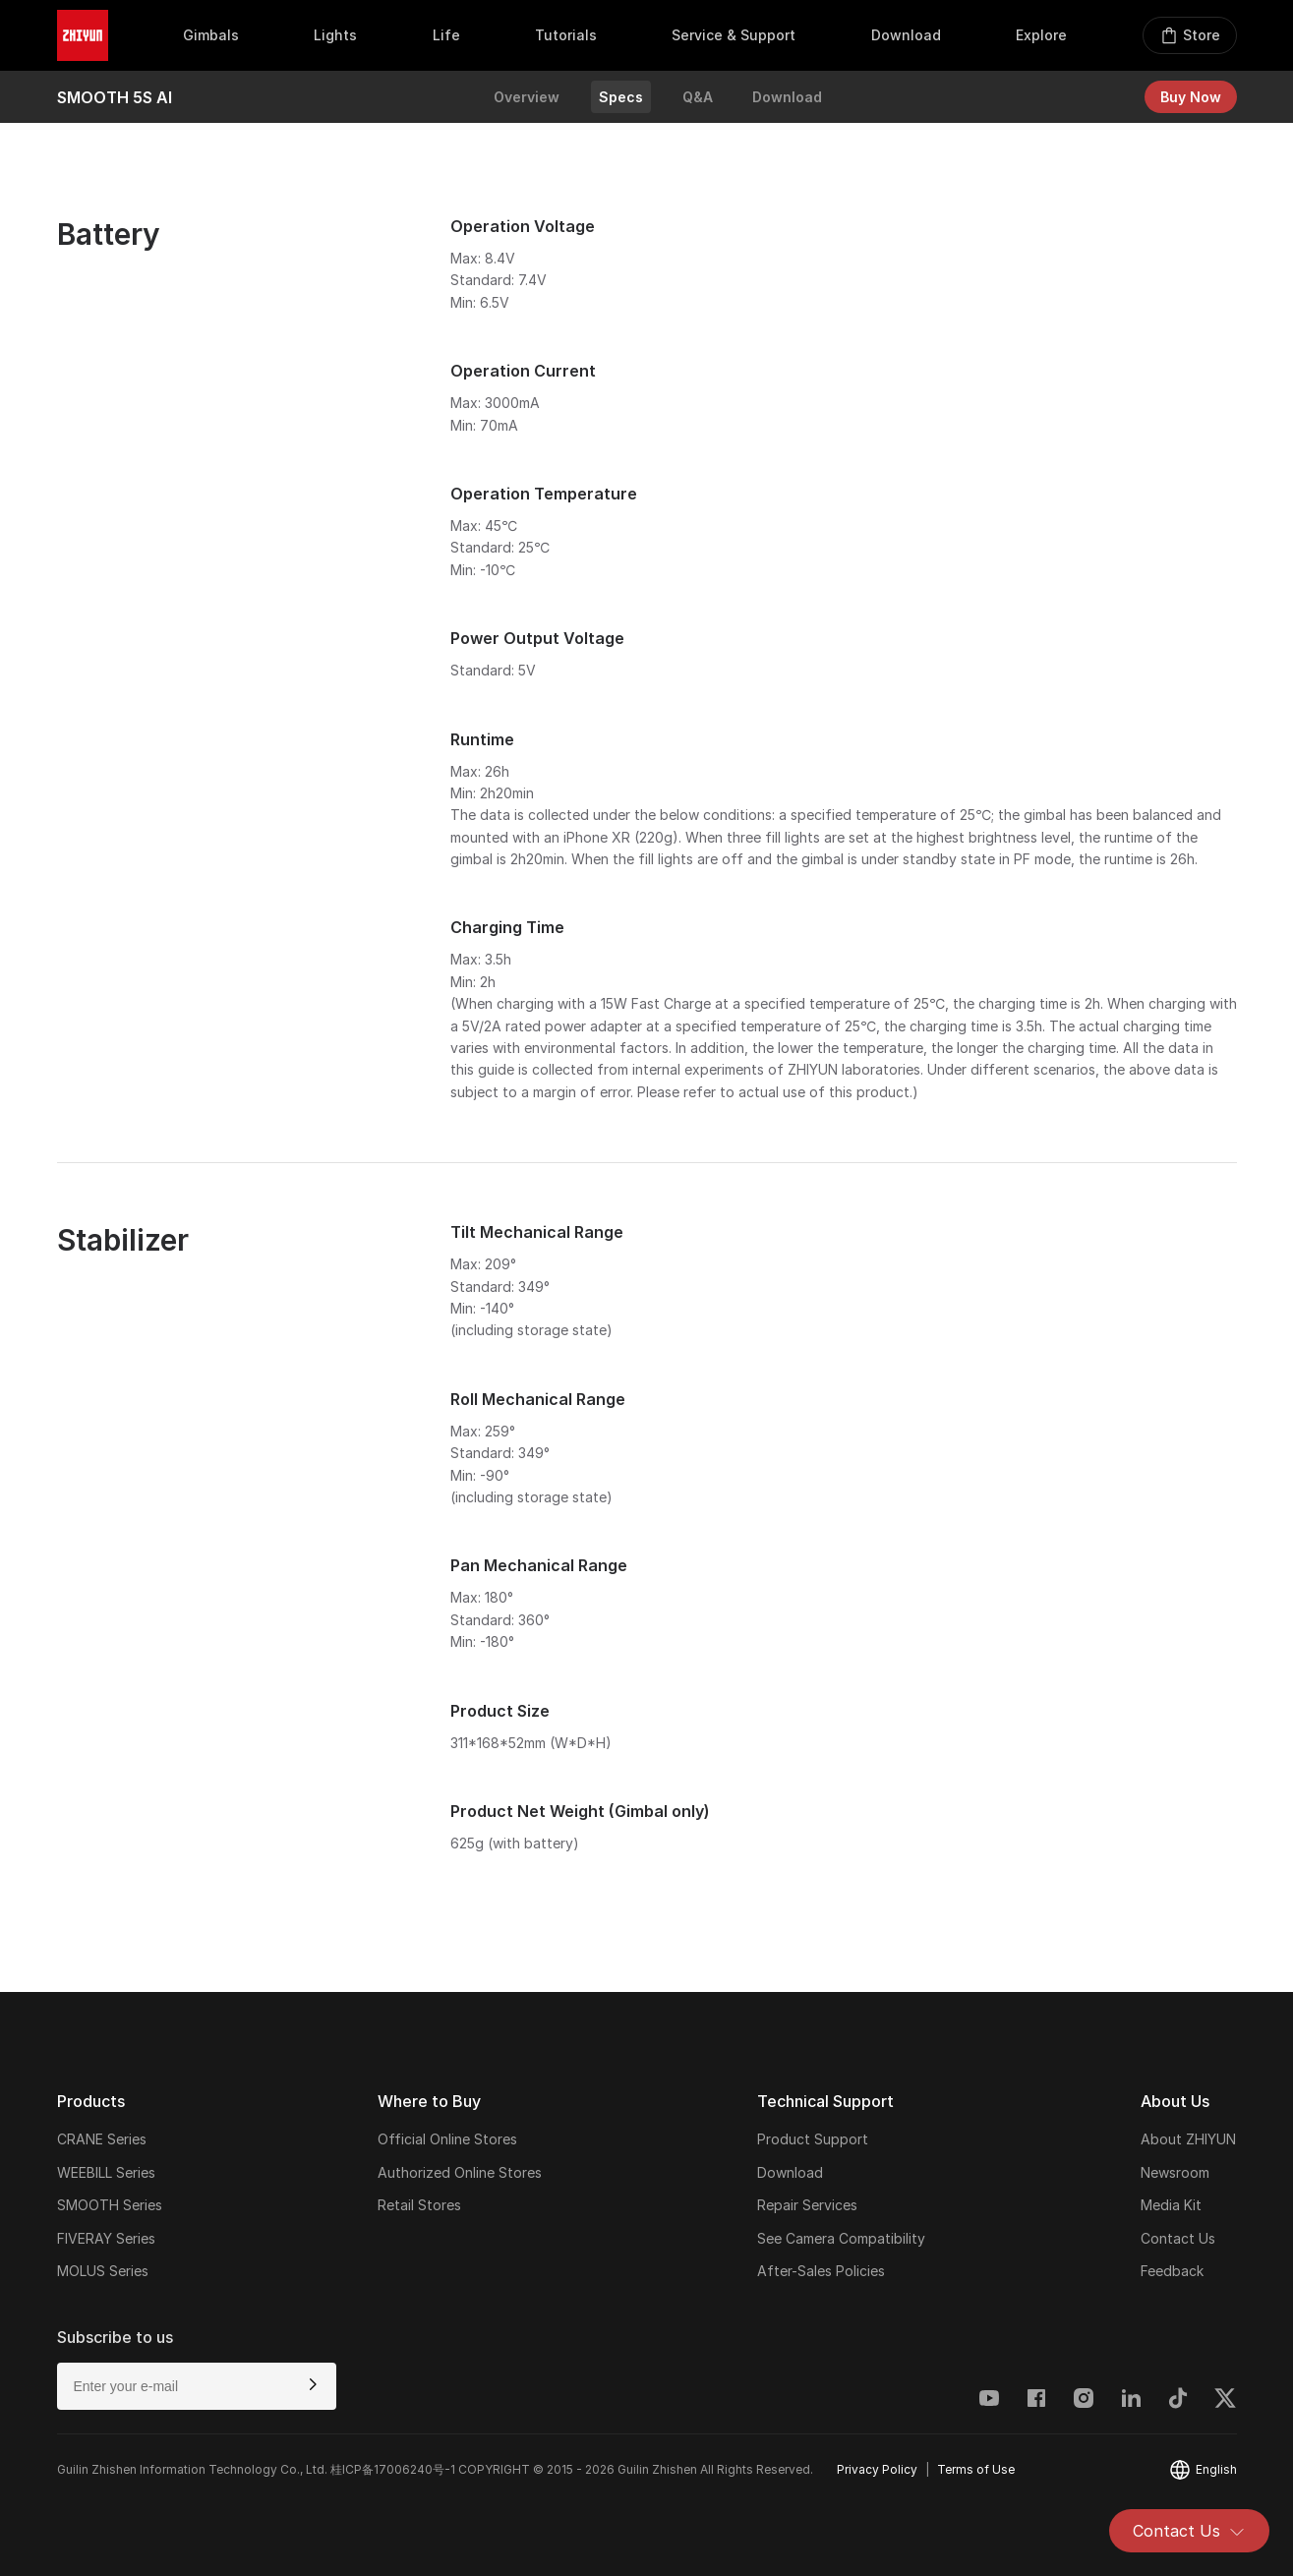 The width and height of the screenshot is (1293, 2576). I want to click on Buy Now, so click(1190, 96).